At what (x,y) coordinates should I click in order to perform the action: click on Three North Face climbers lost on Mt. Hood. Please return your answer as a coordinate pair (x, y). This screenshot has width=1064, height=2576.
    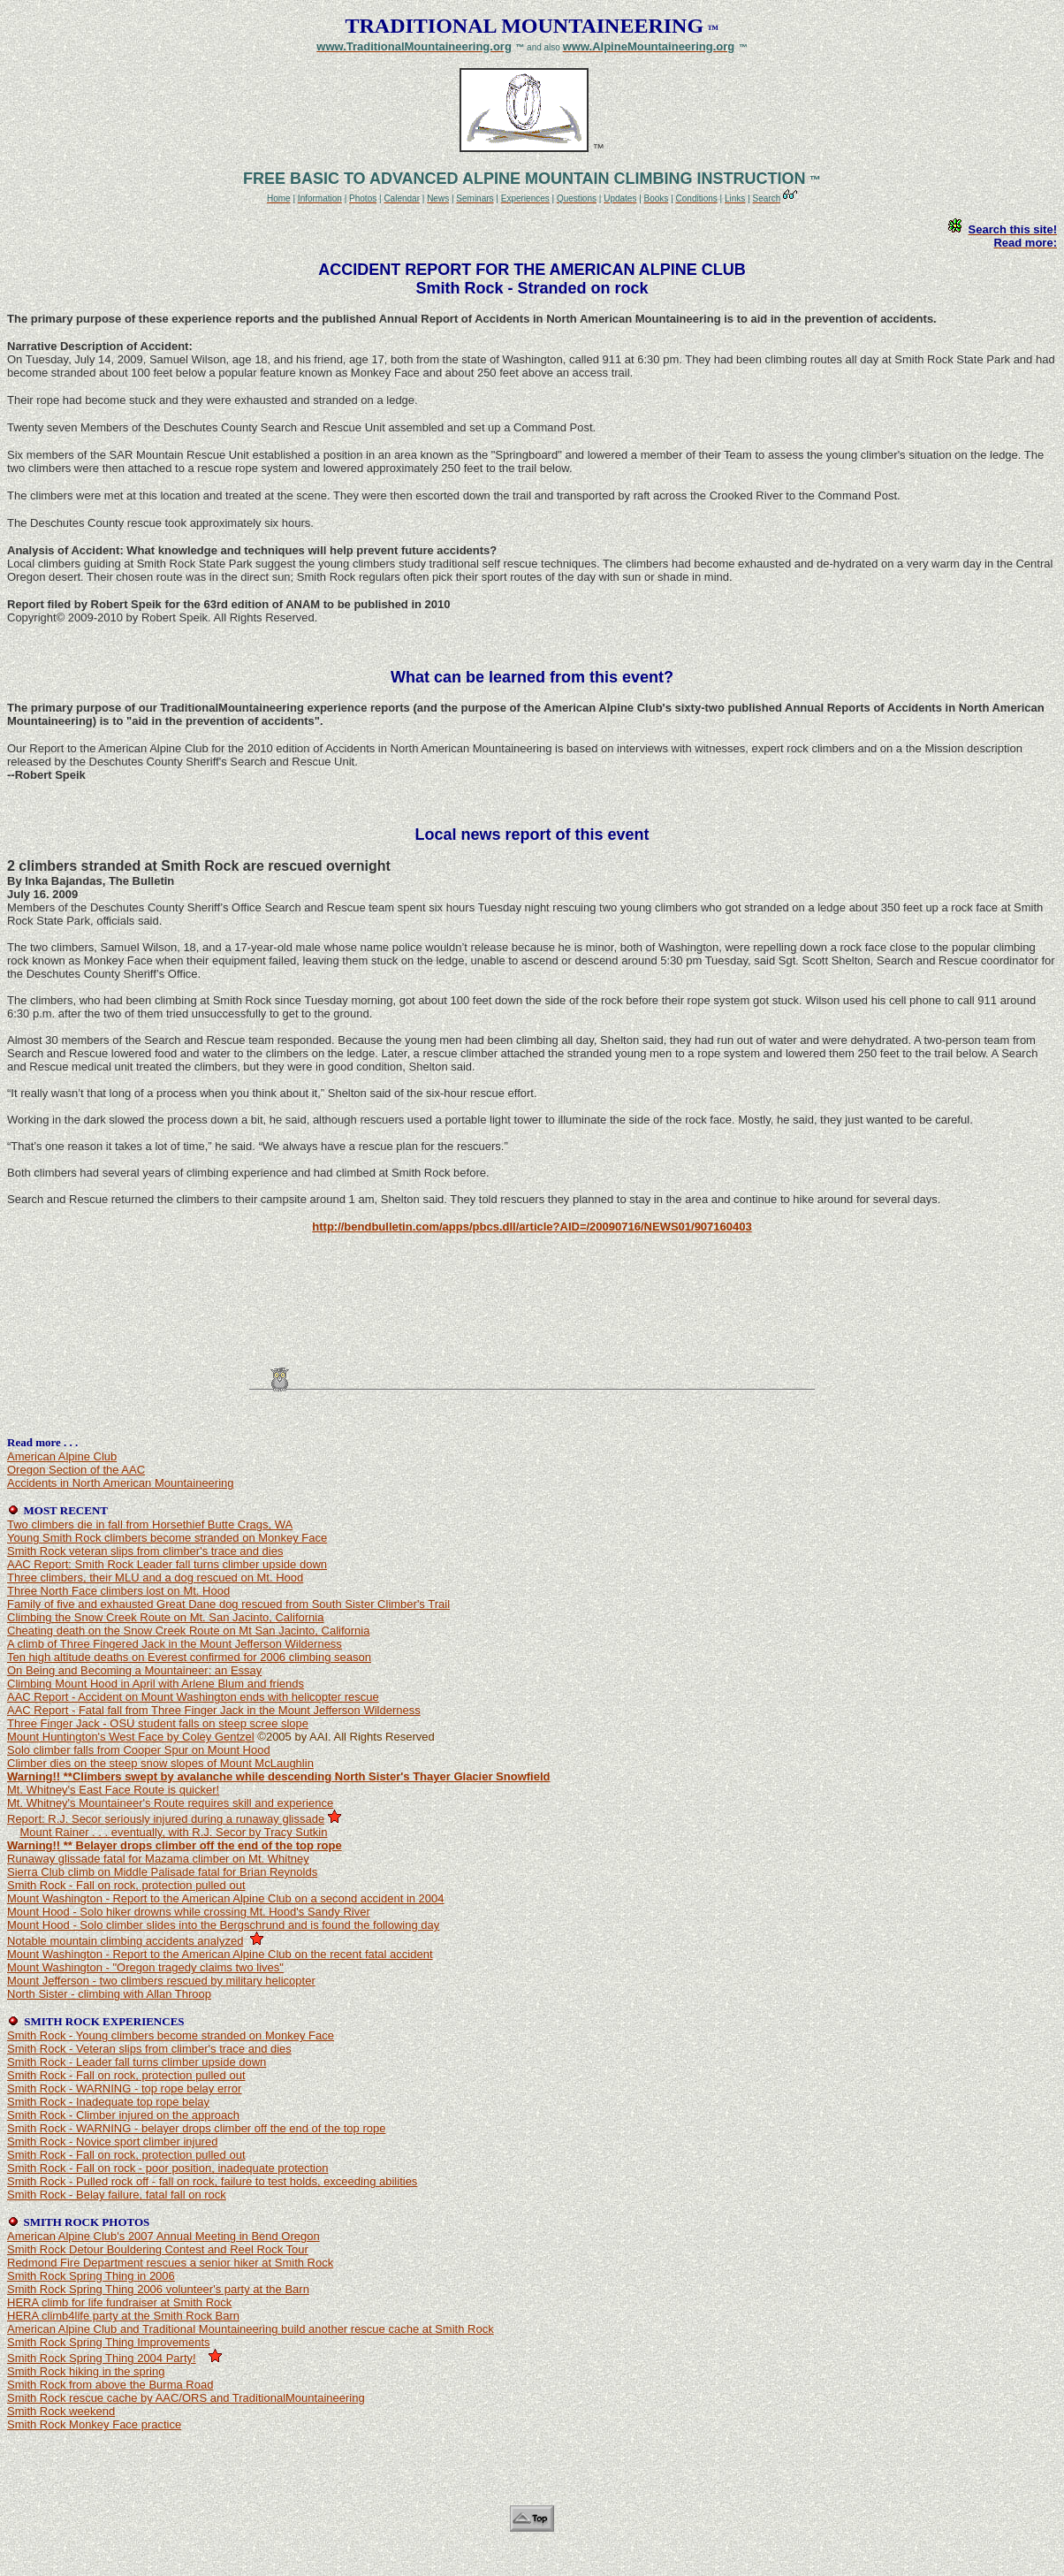
    Looking at the image, I should click on (118, 1590).